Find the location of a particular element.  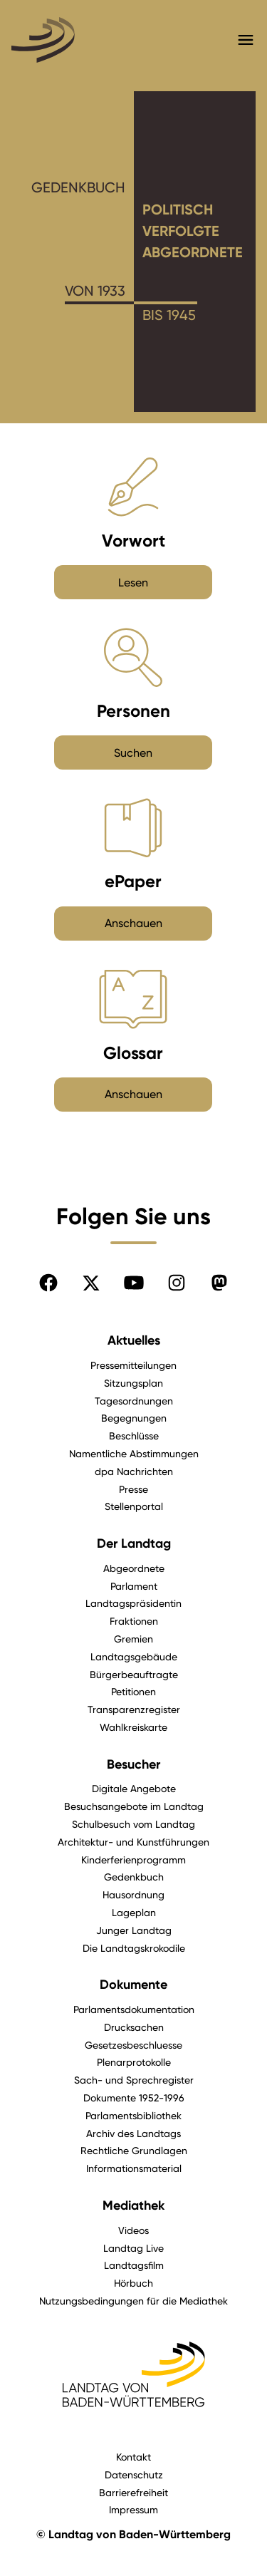

Tagesordnungen is located at coordinates (134, 1401).